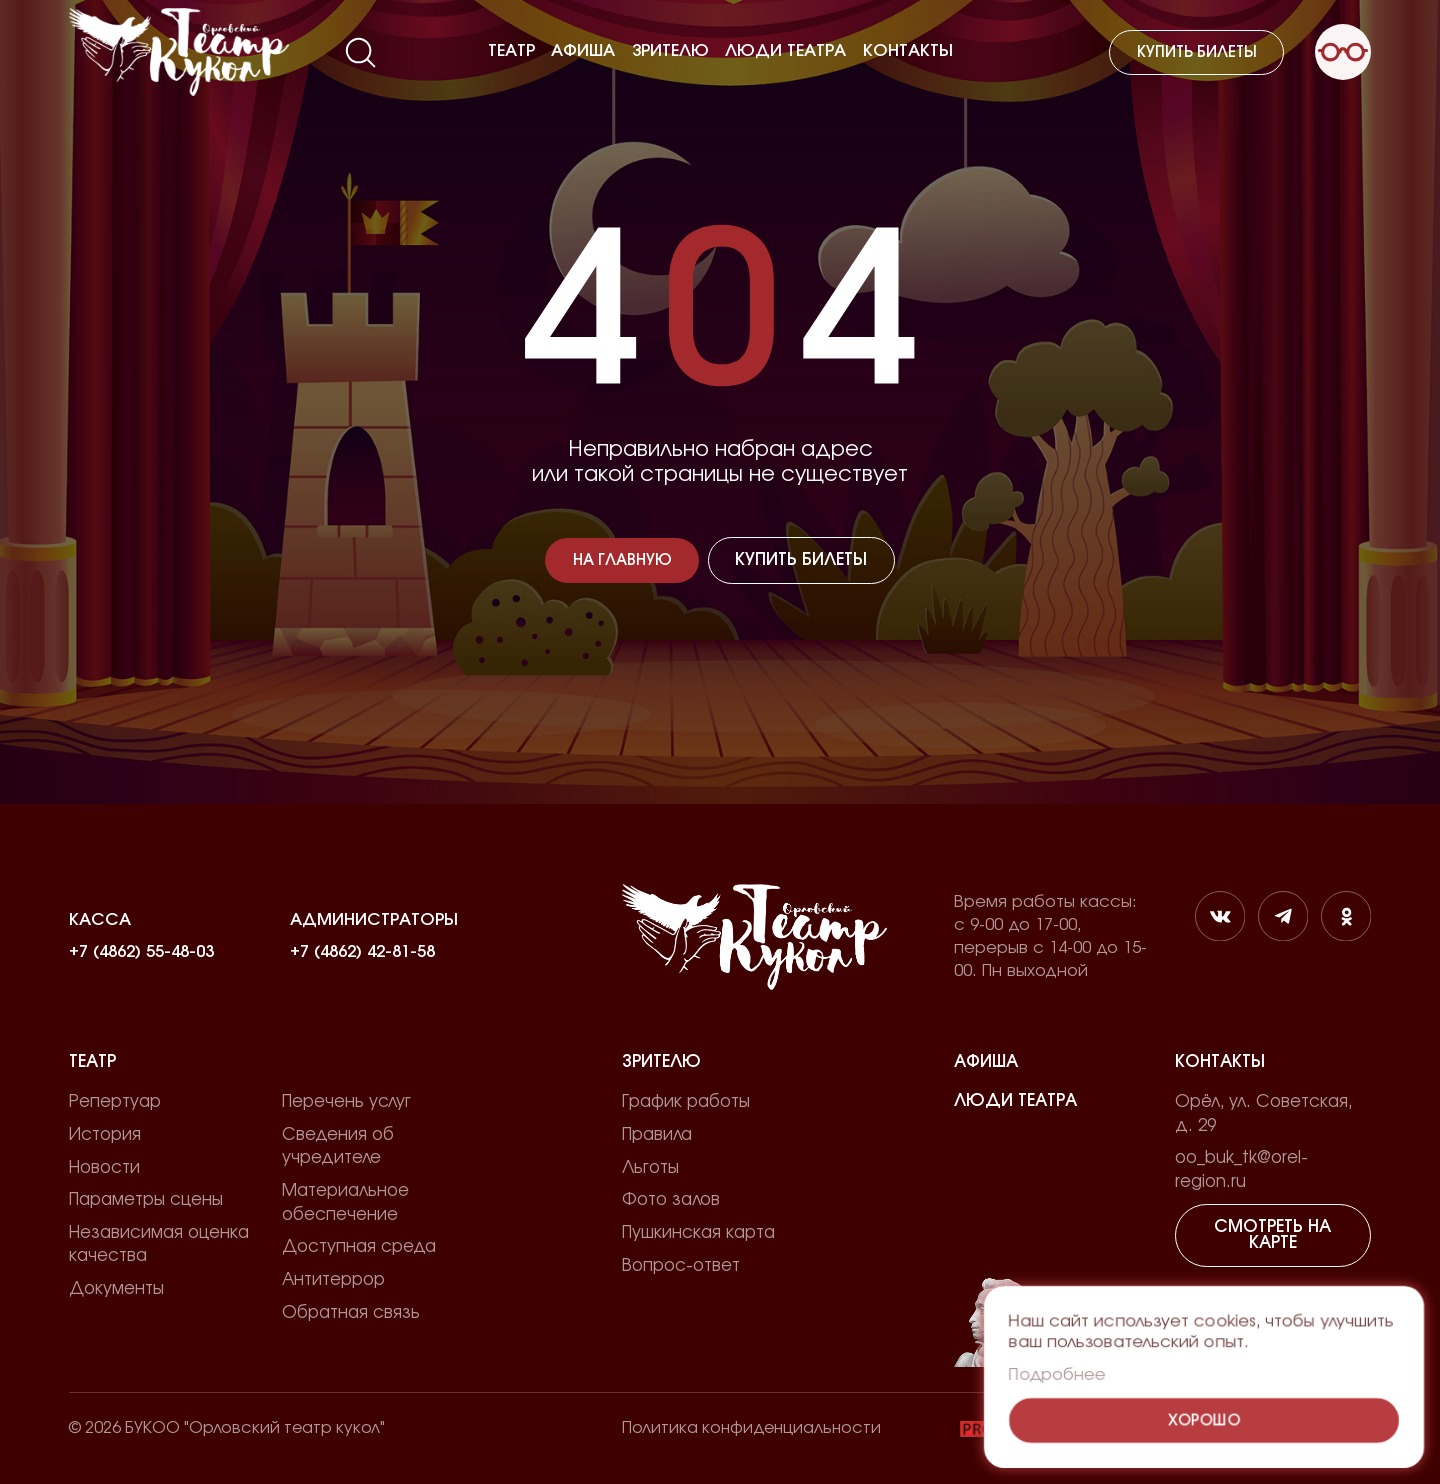  Describe the element at coordinates (359, 1247) in the screenshot. I see `Доступная среда` at that location.